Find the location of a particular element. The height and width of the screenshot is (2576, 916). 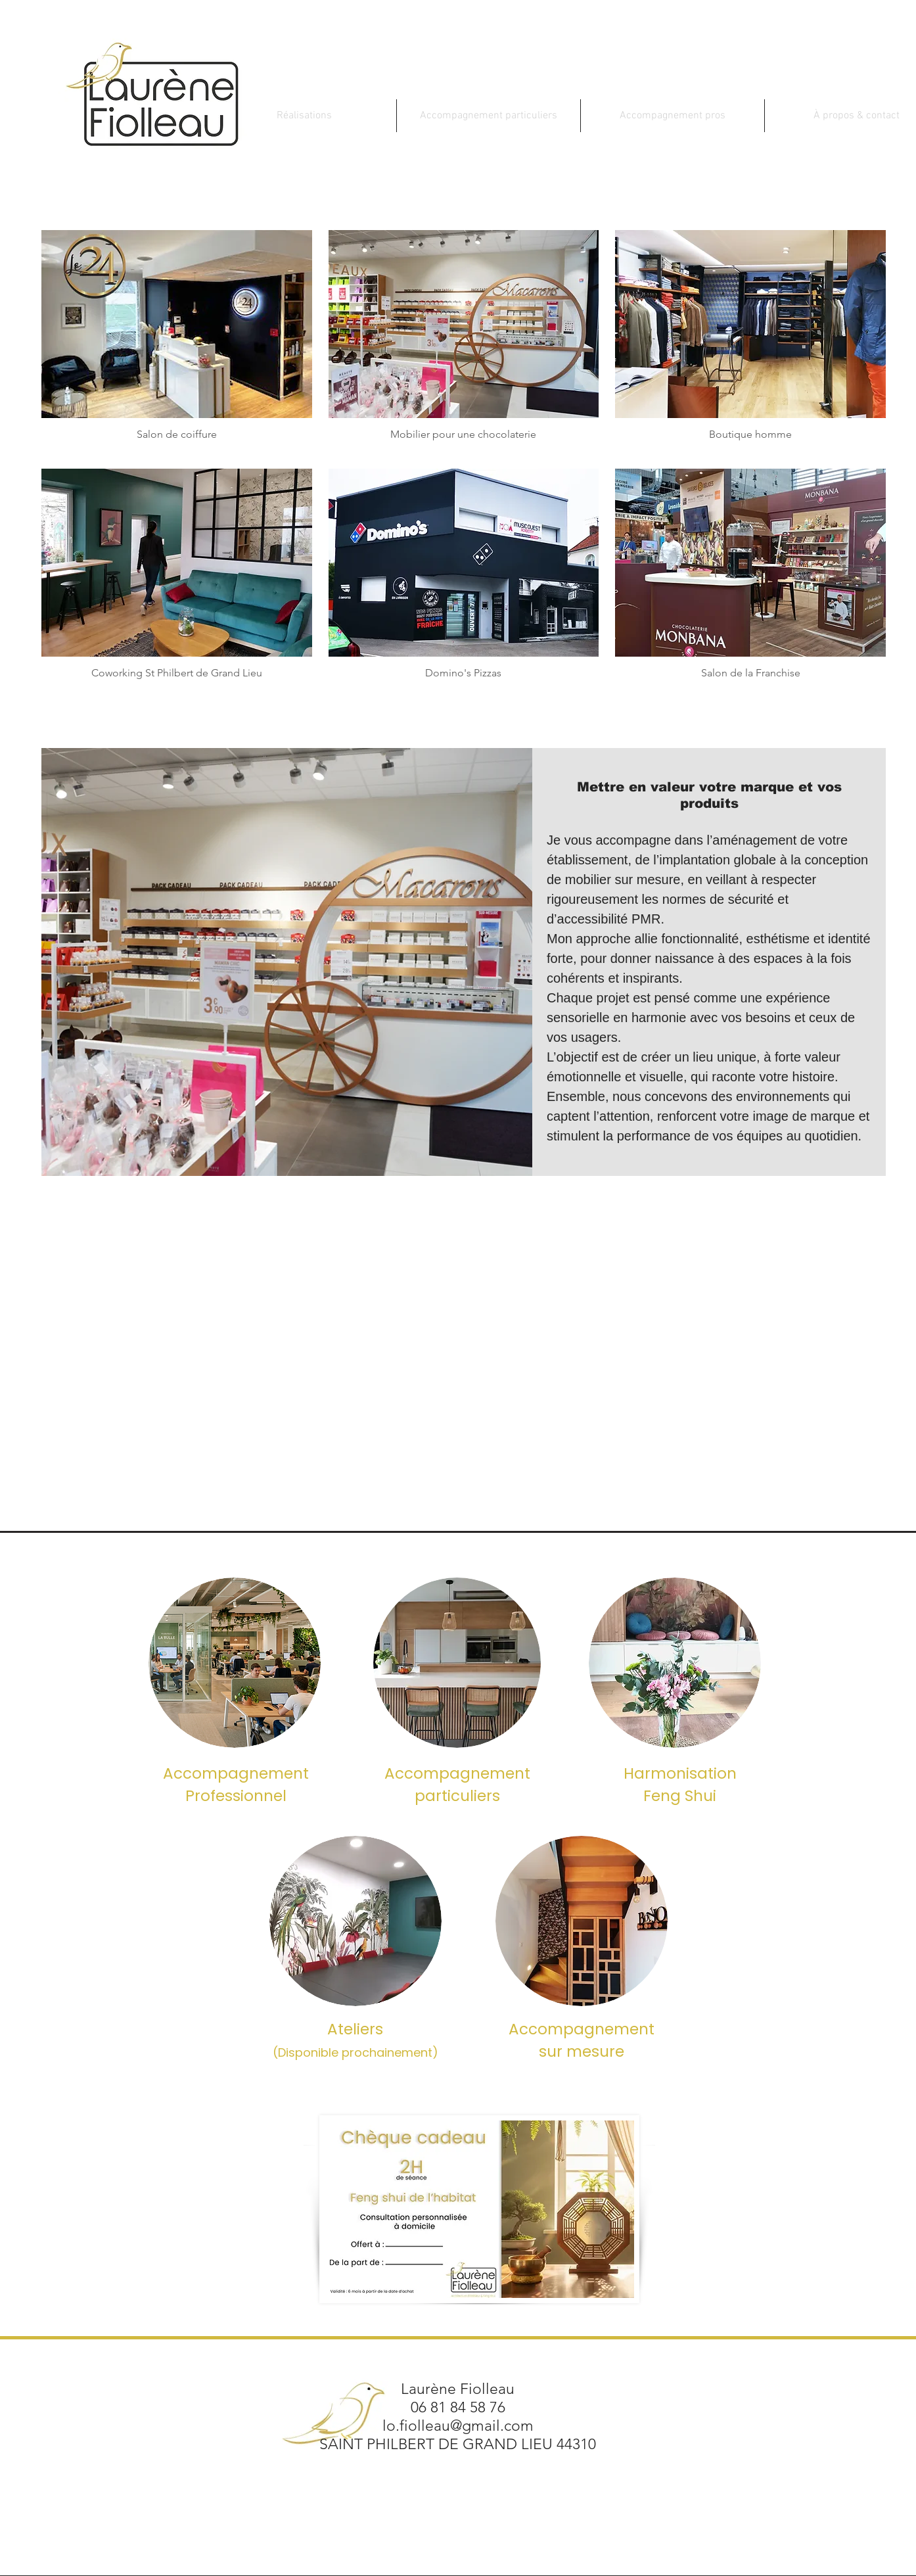

lo.fiolleau@gmail.com is located at coordinates (458, 2426).